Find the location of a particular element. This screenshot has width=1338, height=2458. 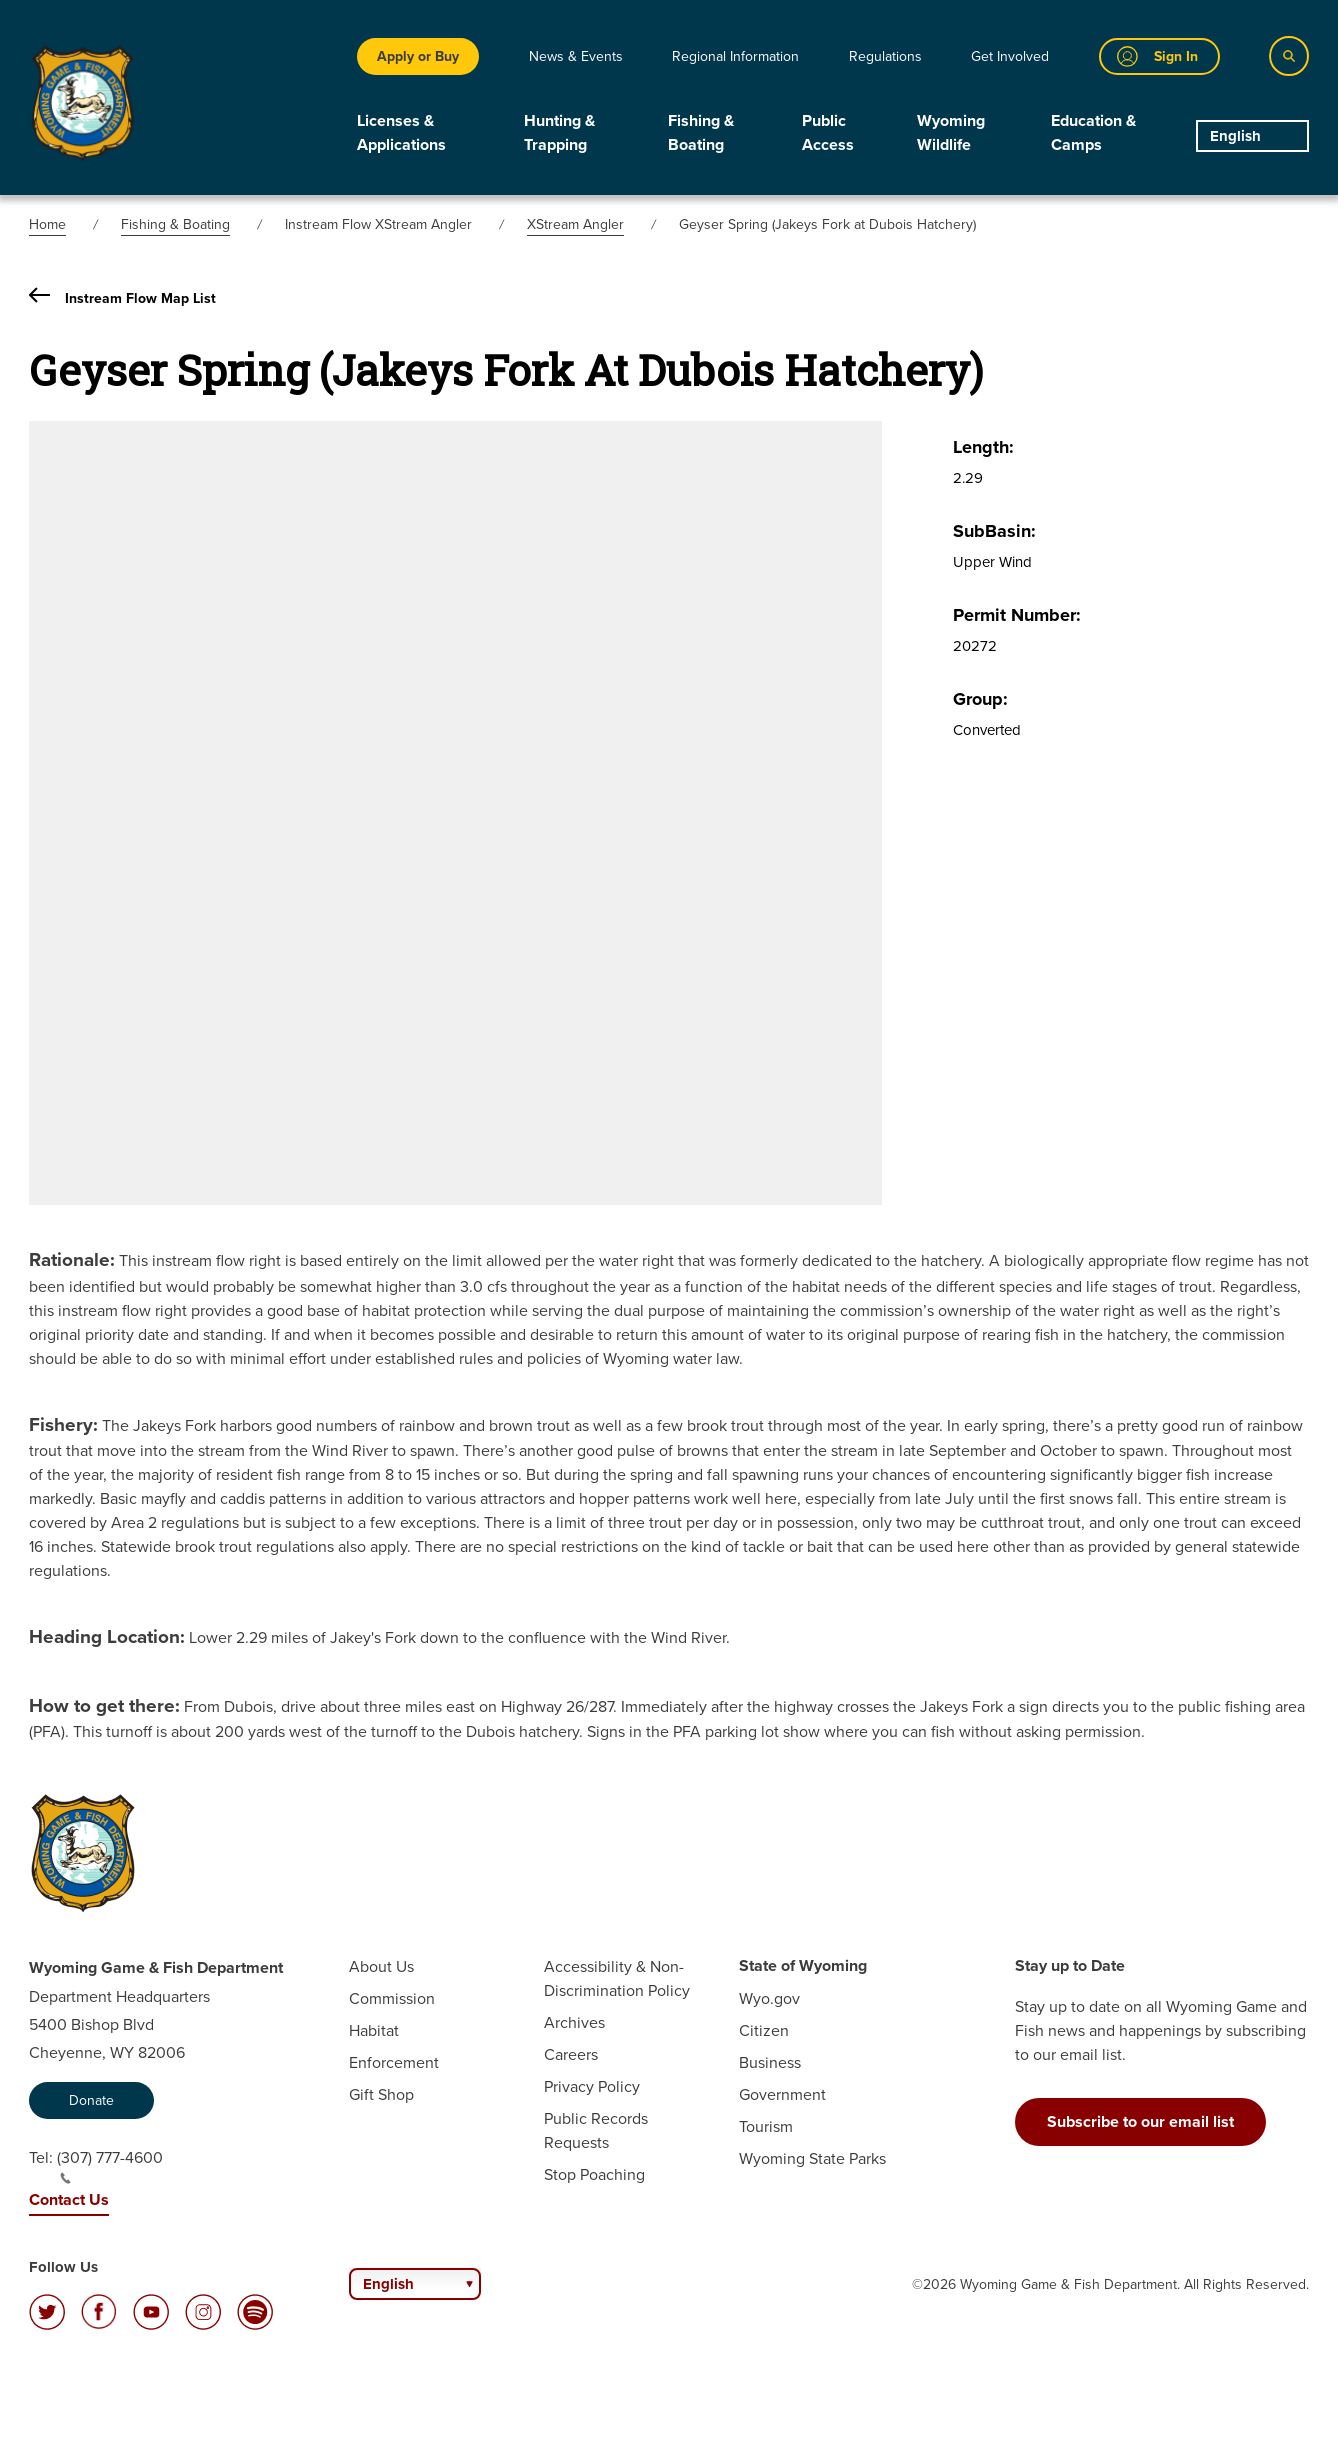

Stop Poaching is located at coordinates (594, 2174).